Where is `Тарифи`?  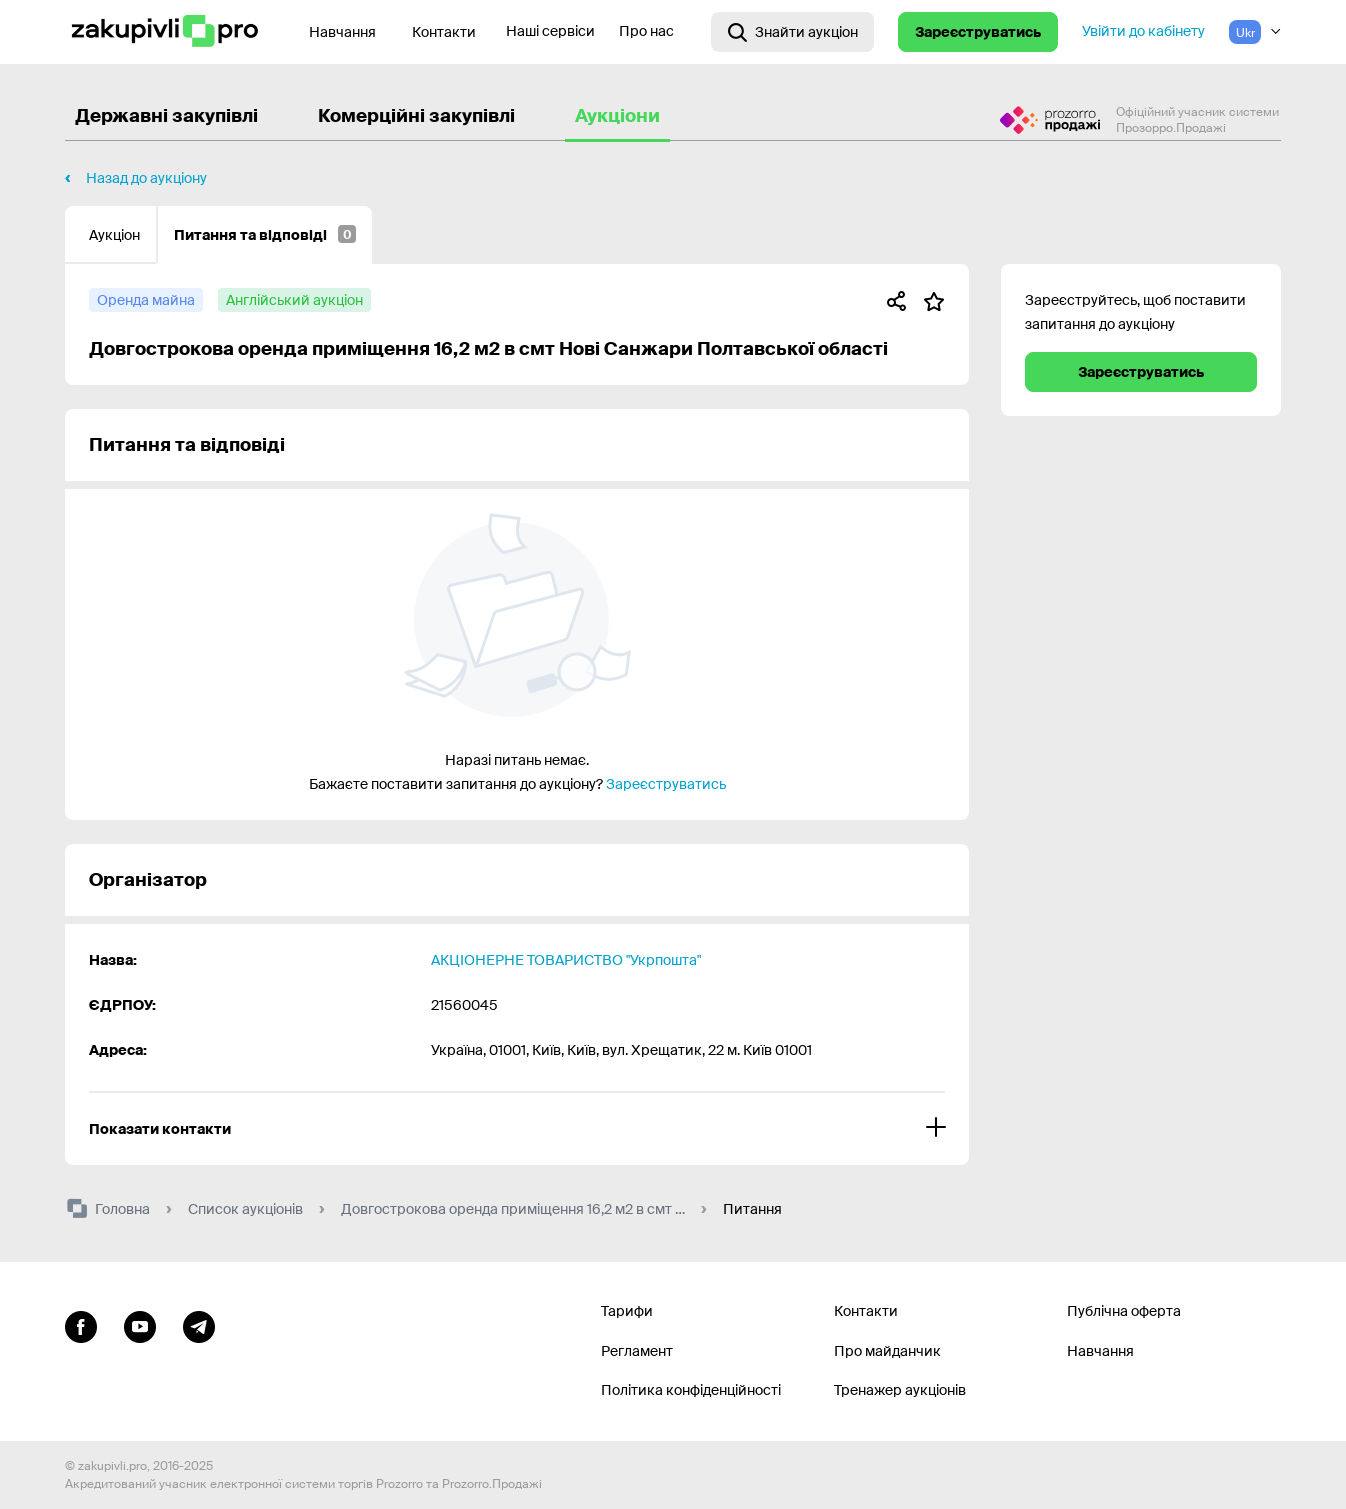
Тарифи is located at coordinates (627, 1311).